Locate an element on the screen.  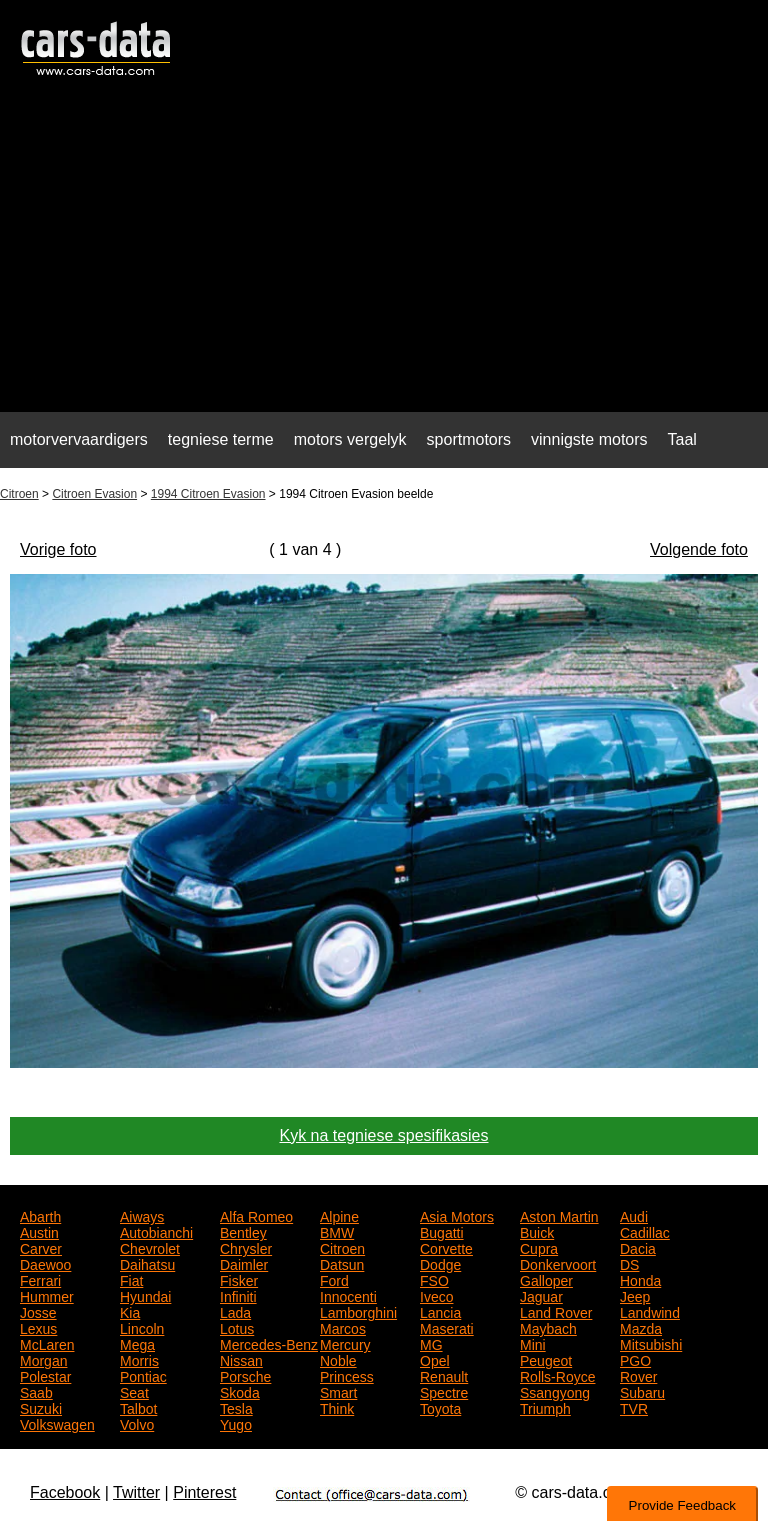
Polestar is located at coordinates (45, 1375).